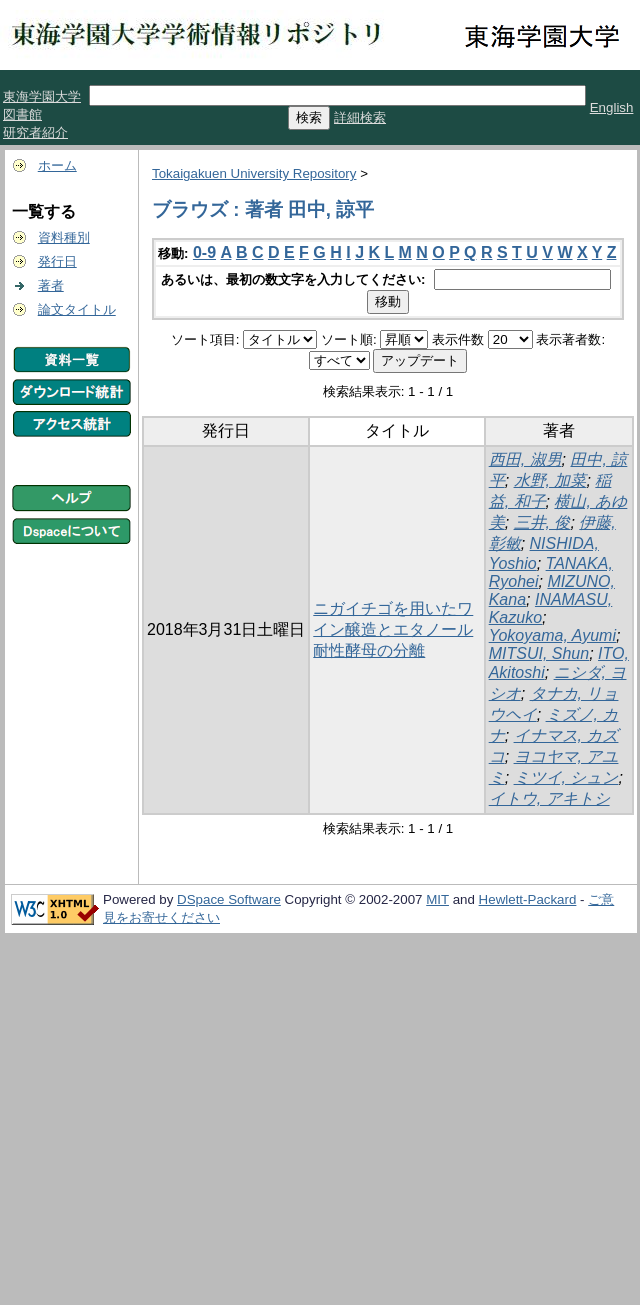  Describe the element at coordinates (229, 899) in the screenshot. I see `DSpace Software` at that location.